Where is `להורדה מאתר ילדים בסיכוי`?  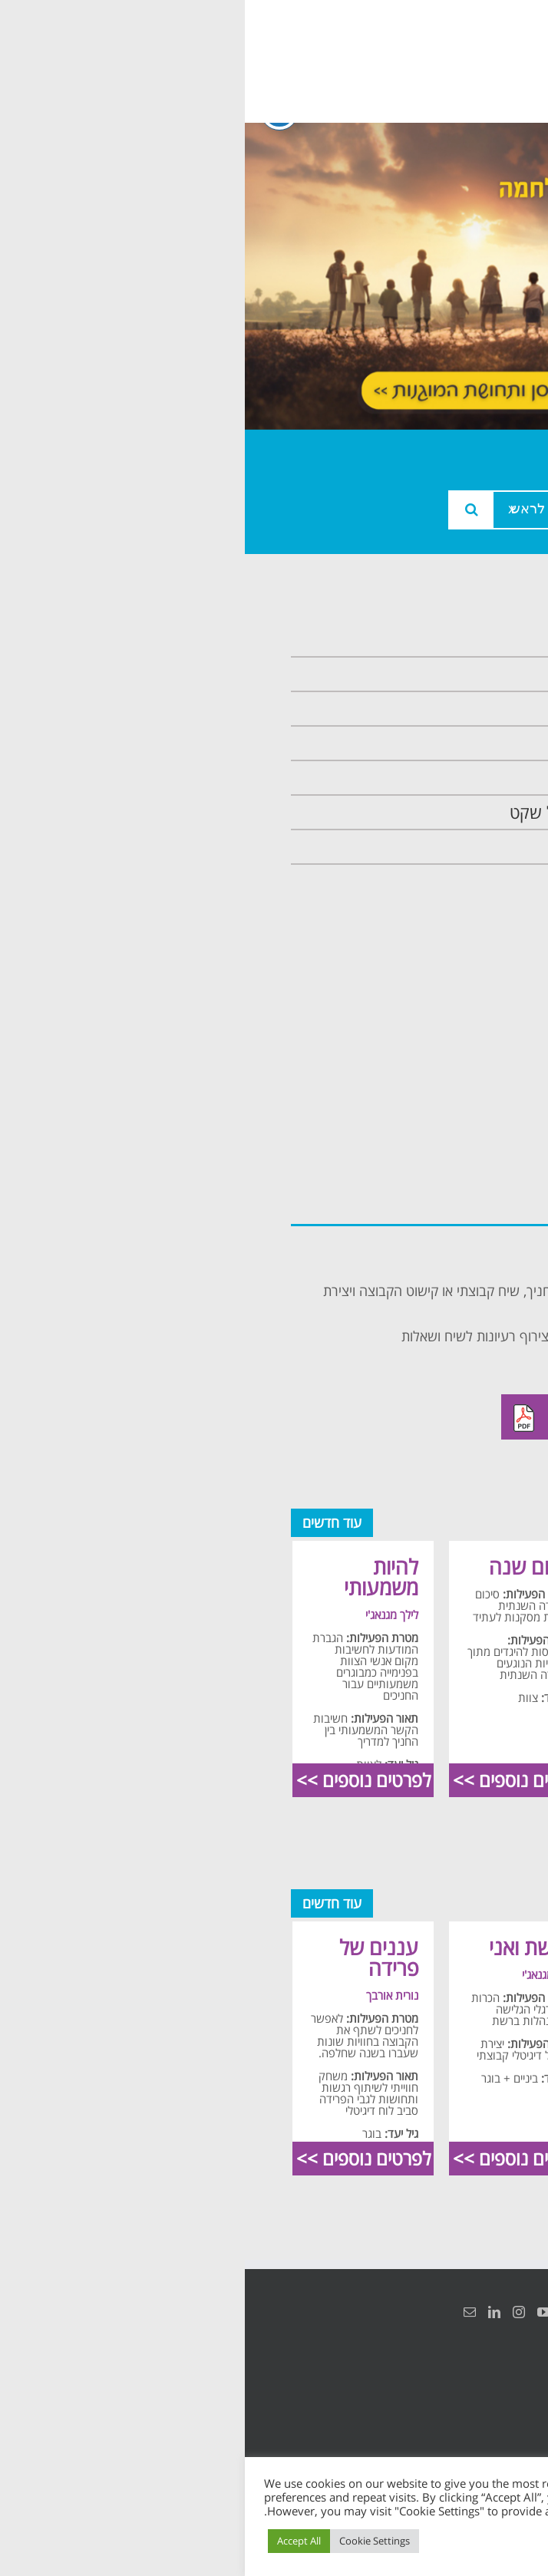 להורדה מאתר ילדים בסיכוי is located at coordinates (379, 1417).